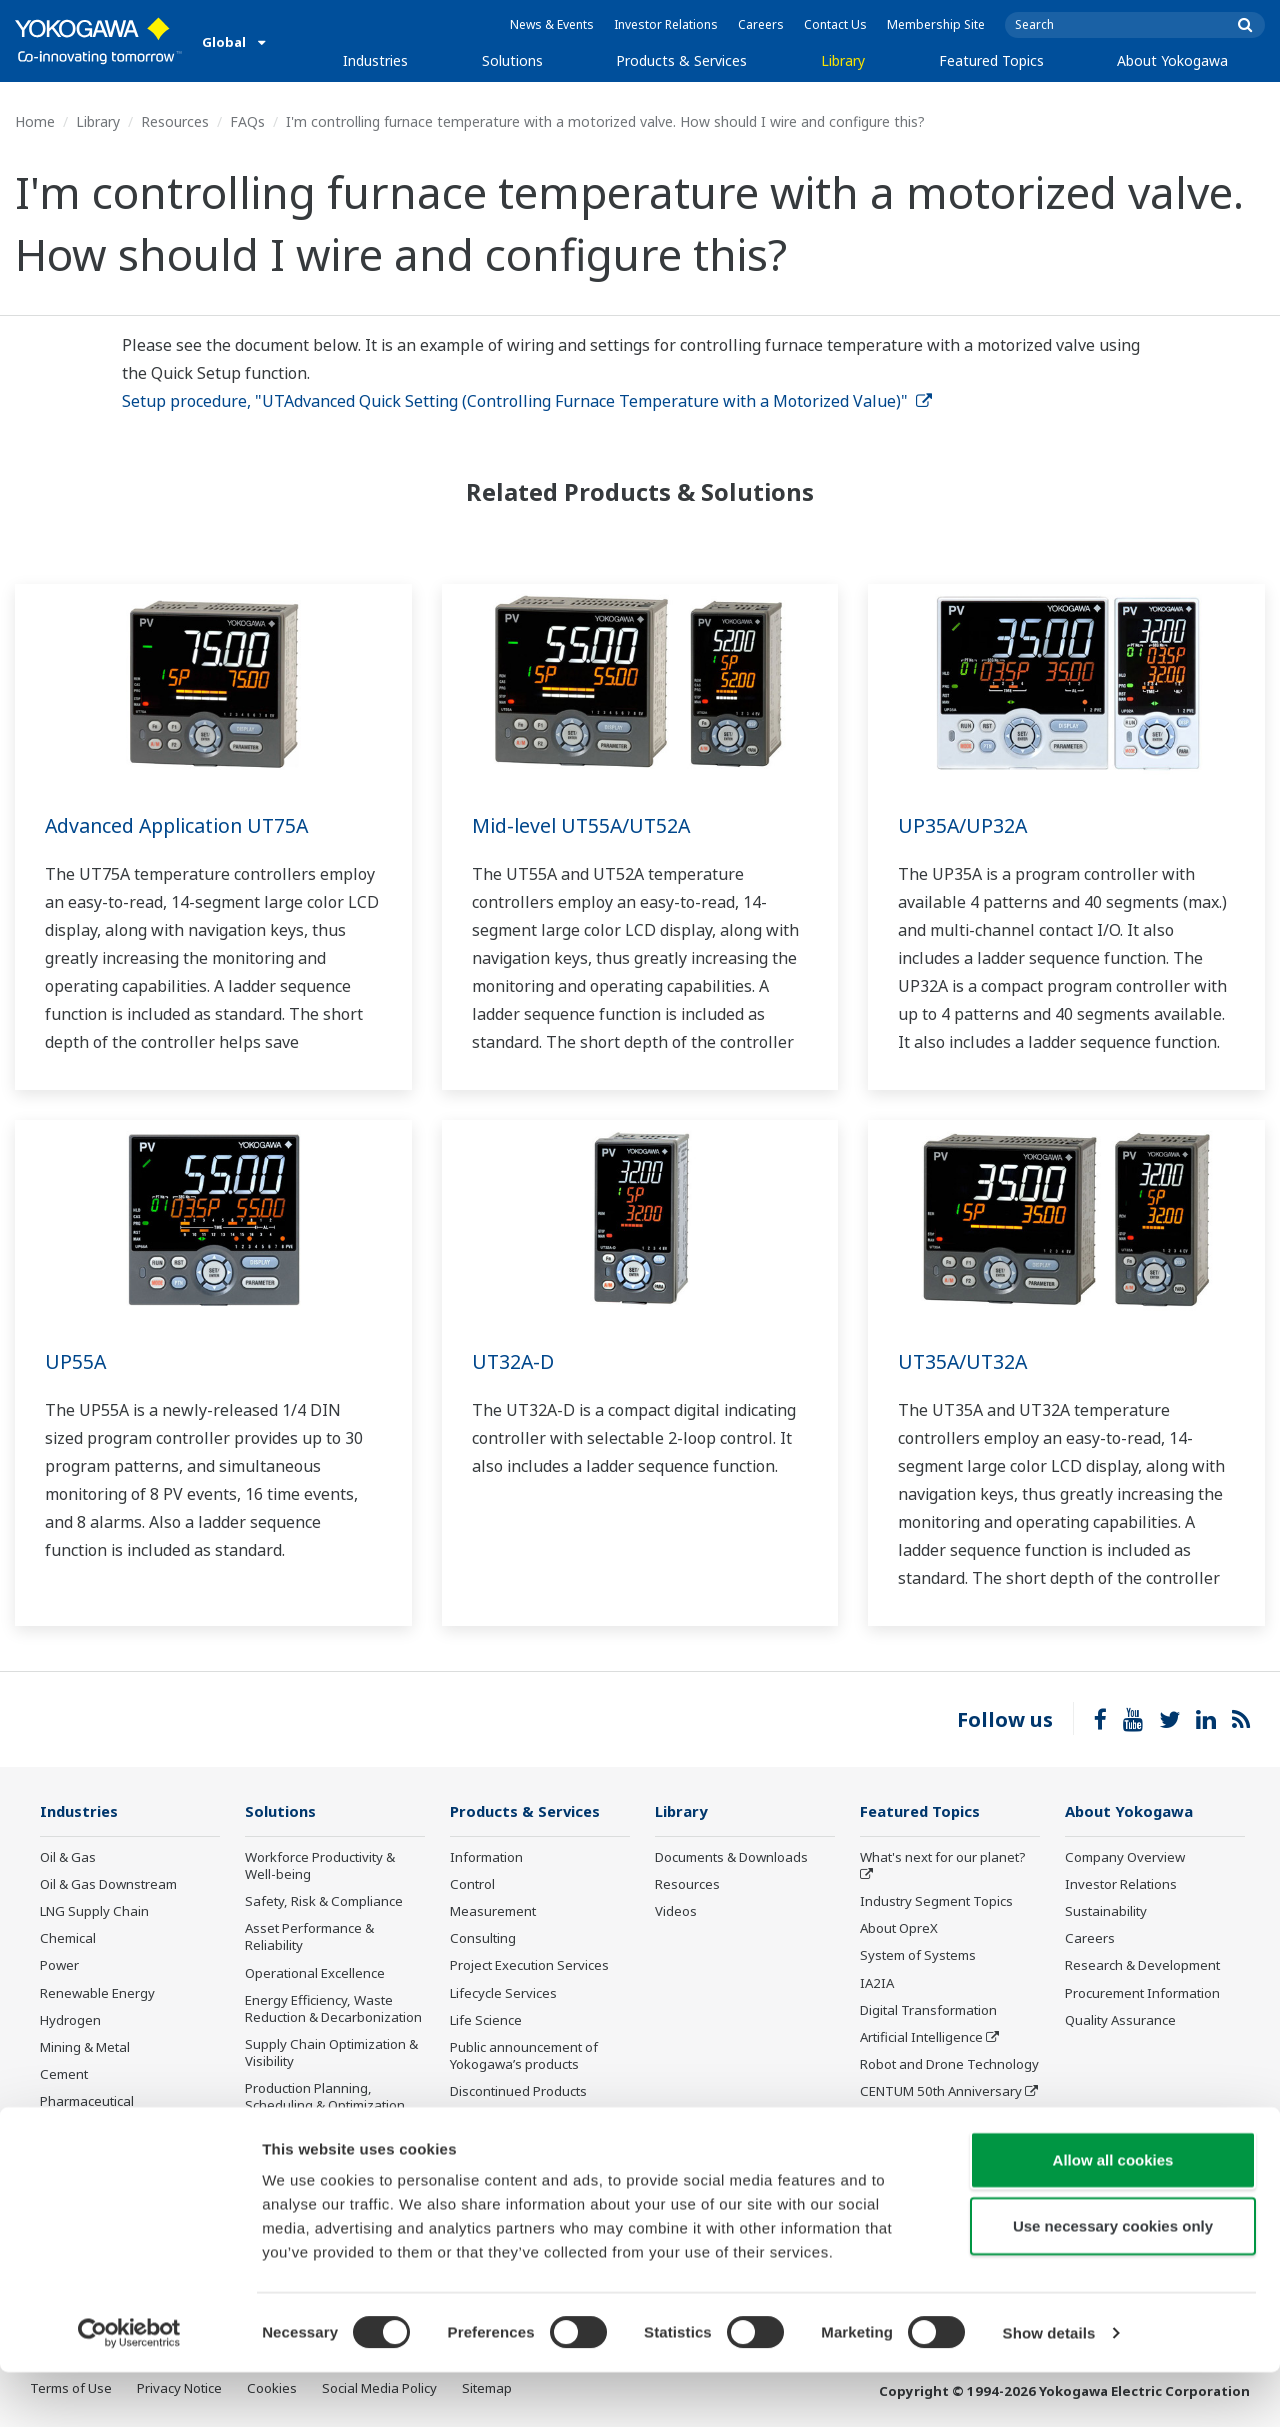 This screenshot has width=1280, height=2427. What do you see at coordinates (514, 1361) in the screenshot?
I see `UT32A-D` at bounding box center [514, 1361].